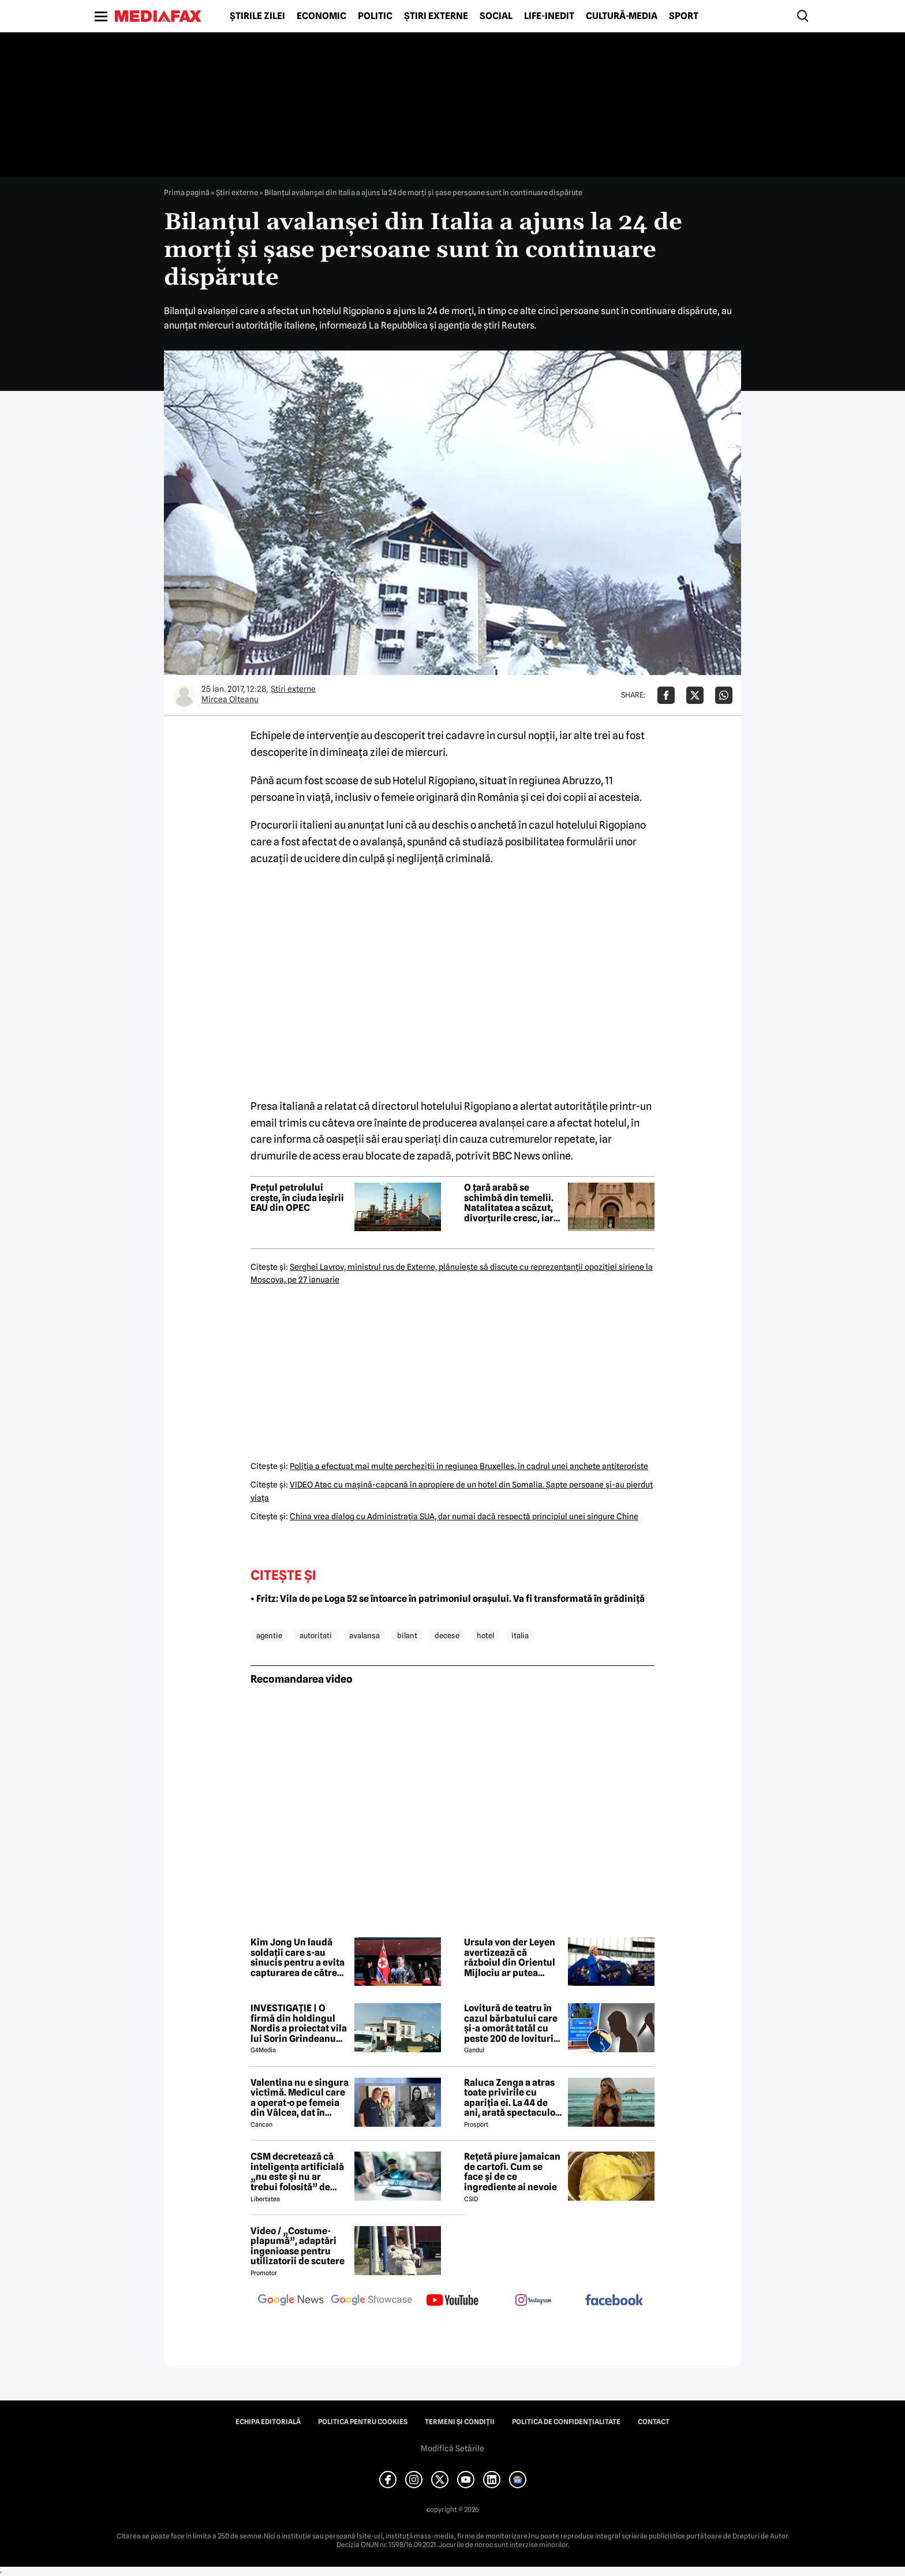 The width and height of the screenshot is (905, 2576). What do you see at coordinates (364, 1635) in the screenshot?
I see `avalansa` at bounding box center [364, 1635].